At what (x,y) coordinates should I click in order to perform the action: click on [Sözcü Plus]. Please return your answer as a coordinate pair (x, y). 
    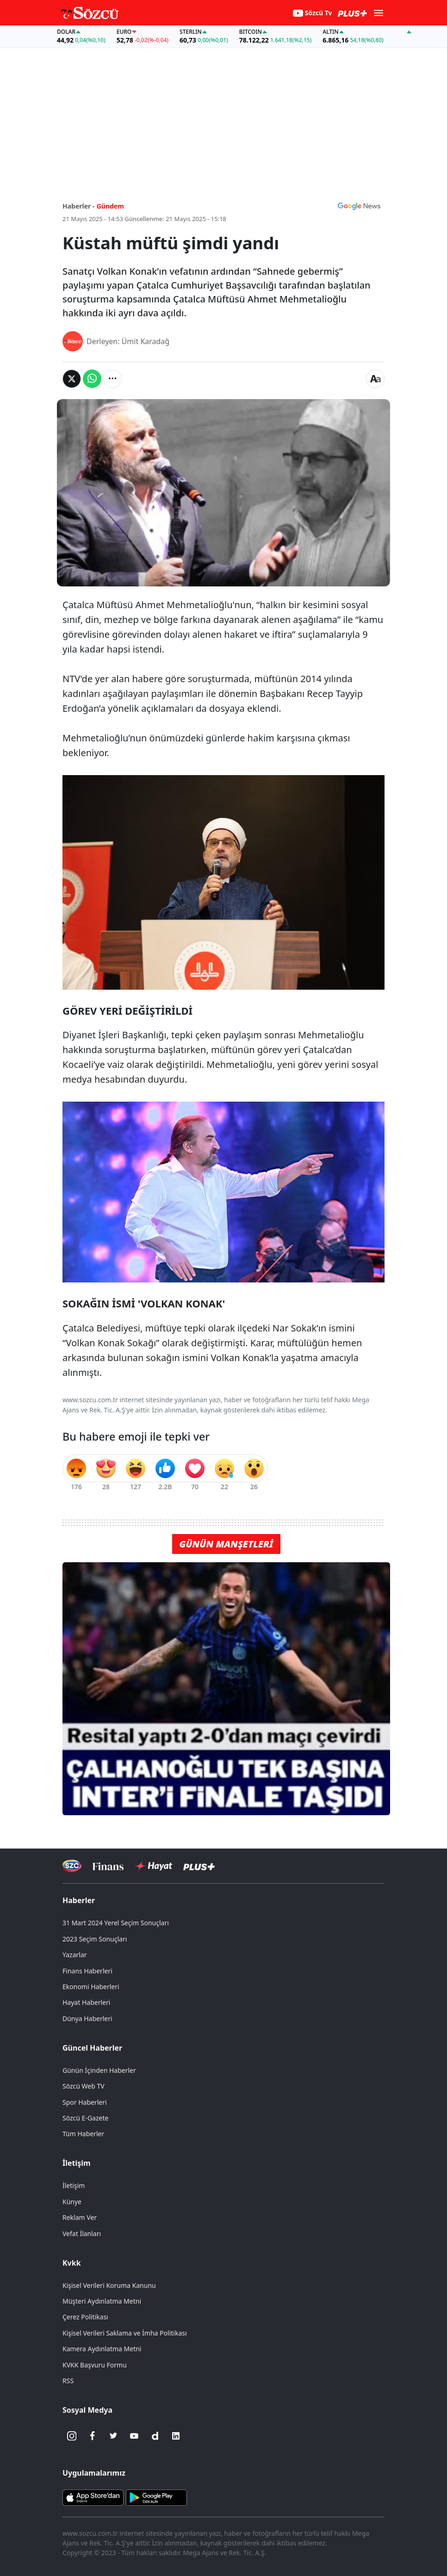
    Looking at the image, I should click on (199, 1866).